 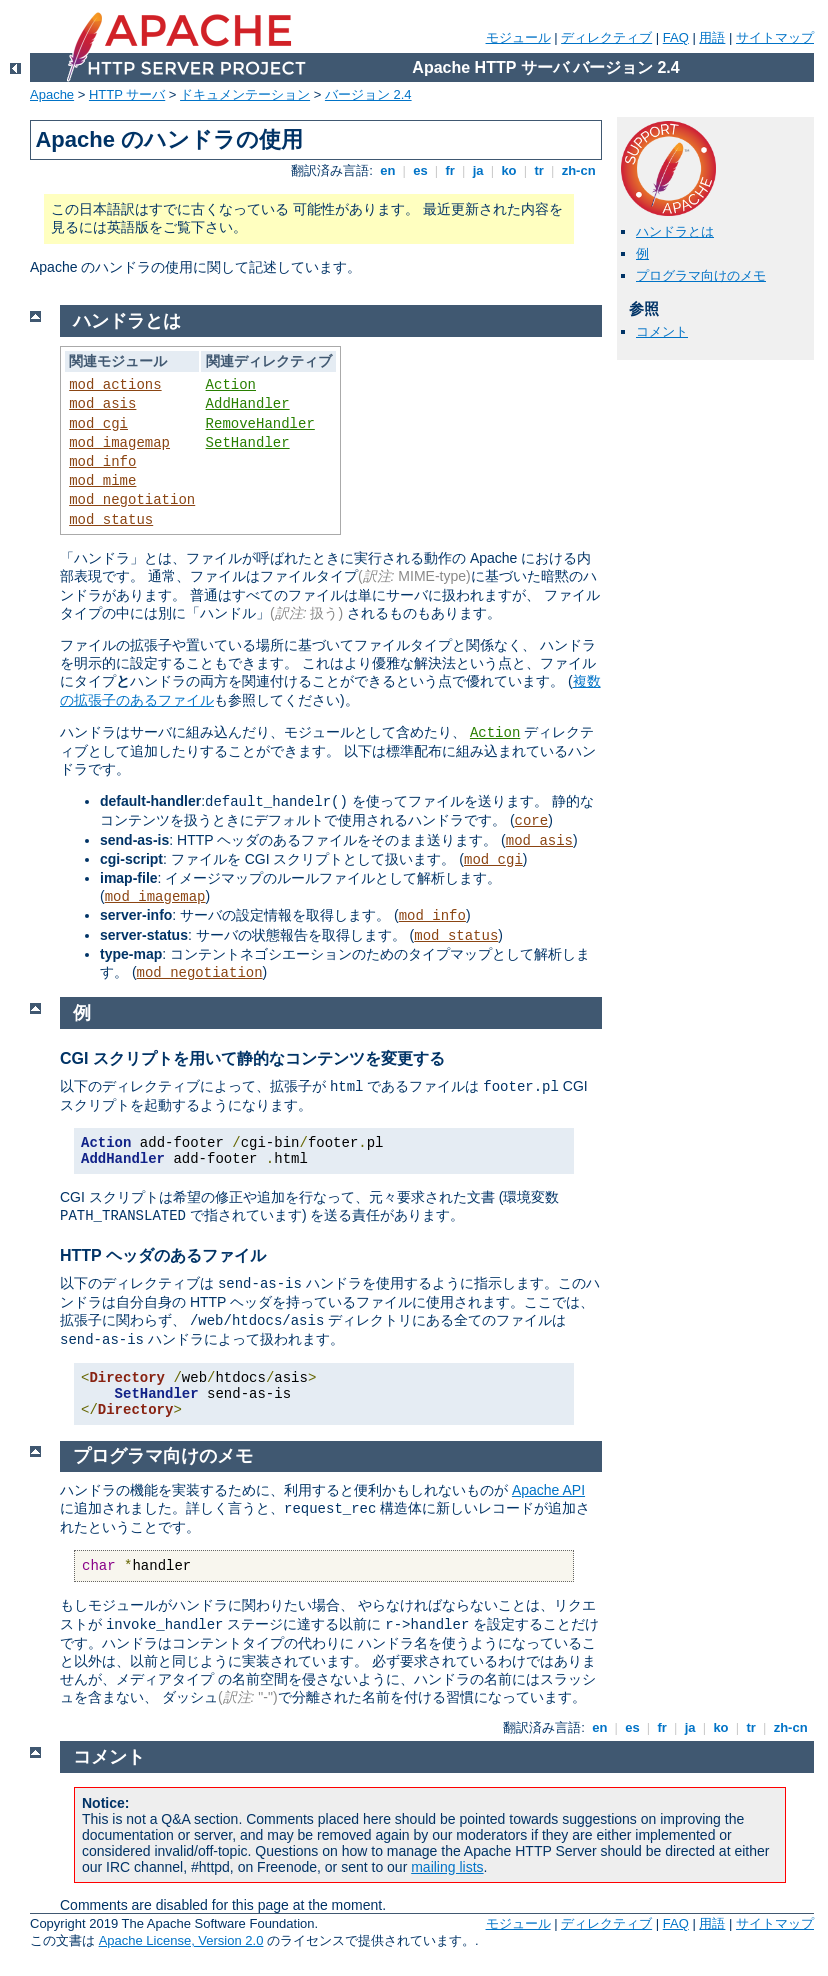 I want to click on fr, so click(x=450, y=170).